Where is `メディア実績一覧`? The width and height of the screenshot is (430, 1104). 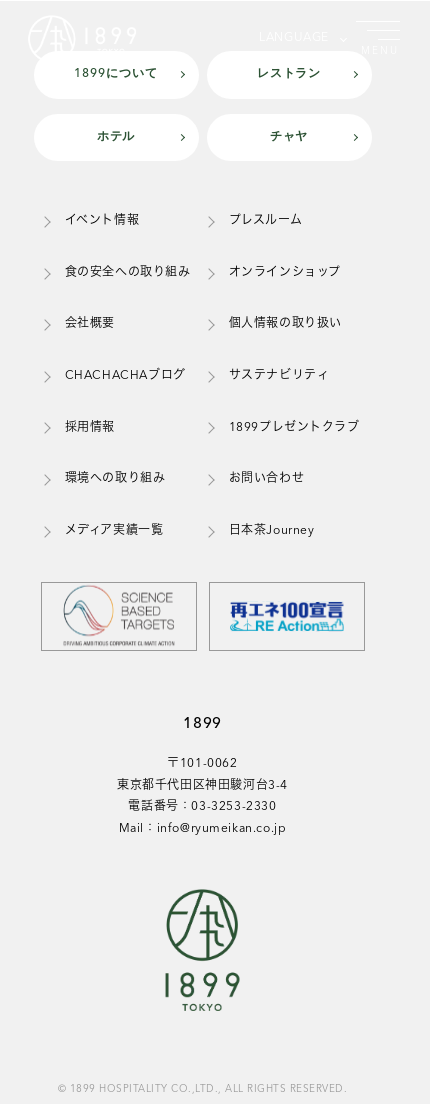 メディア実績一覧 is located at coordinates (114, 531).